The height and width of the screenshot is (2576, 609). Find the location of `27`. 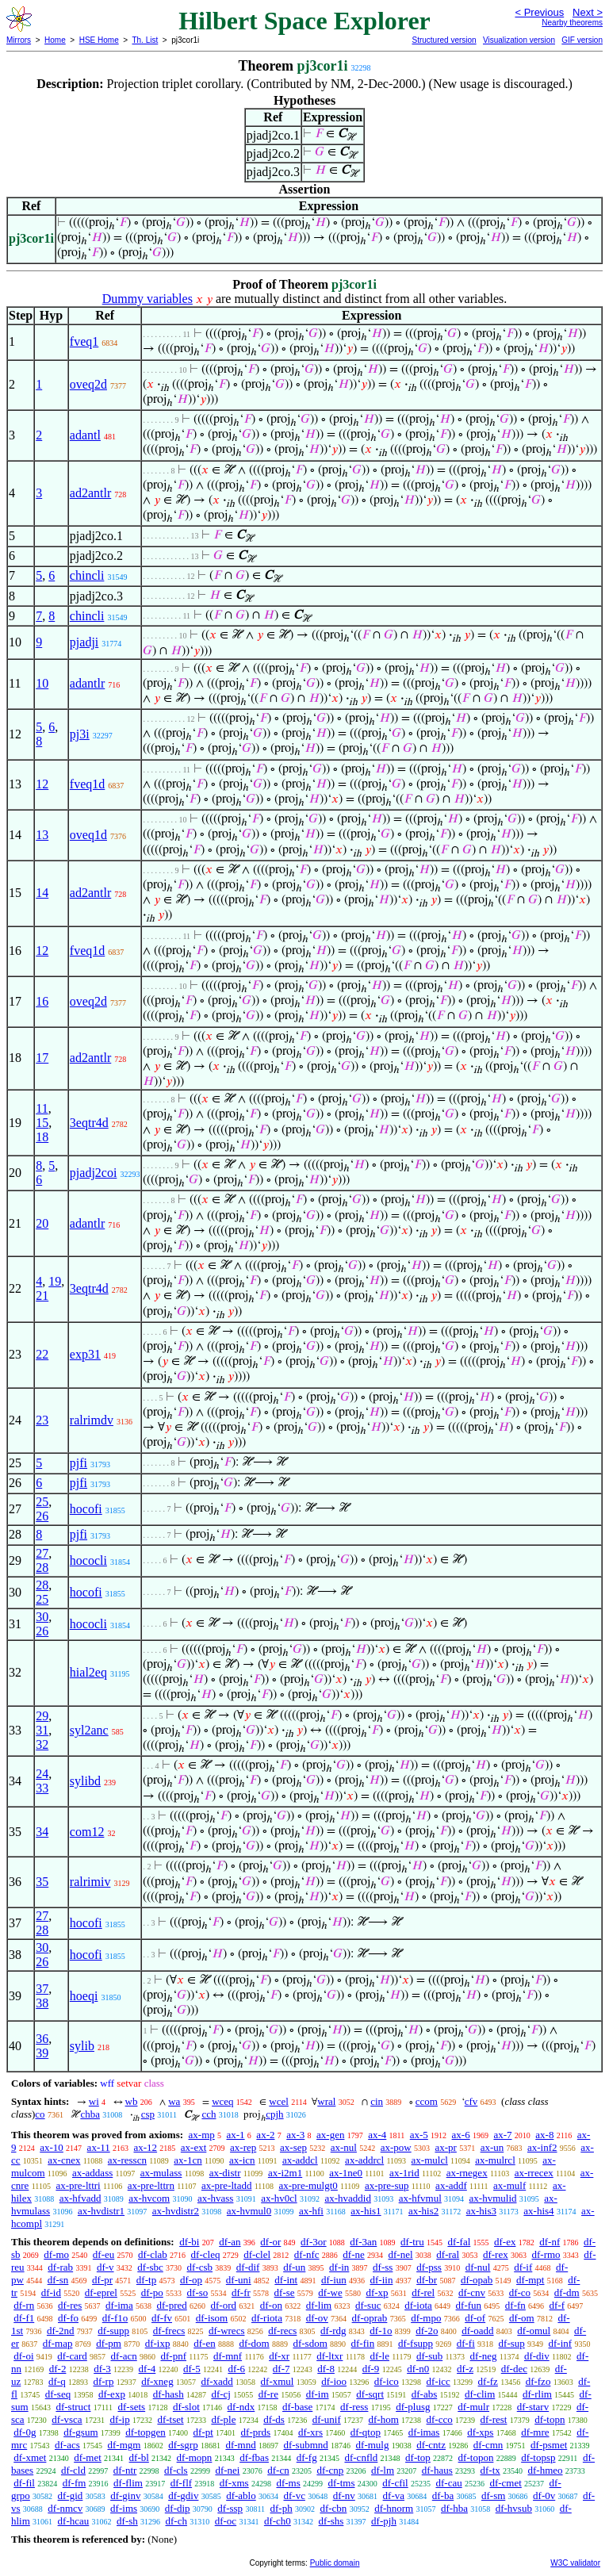

27 is located at coordinates (42, 1553).